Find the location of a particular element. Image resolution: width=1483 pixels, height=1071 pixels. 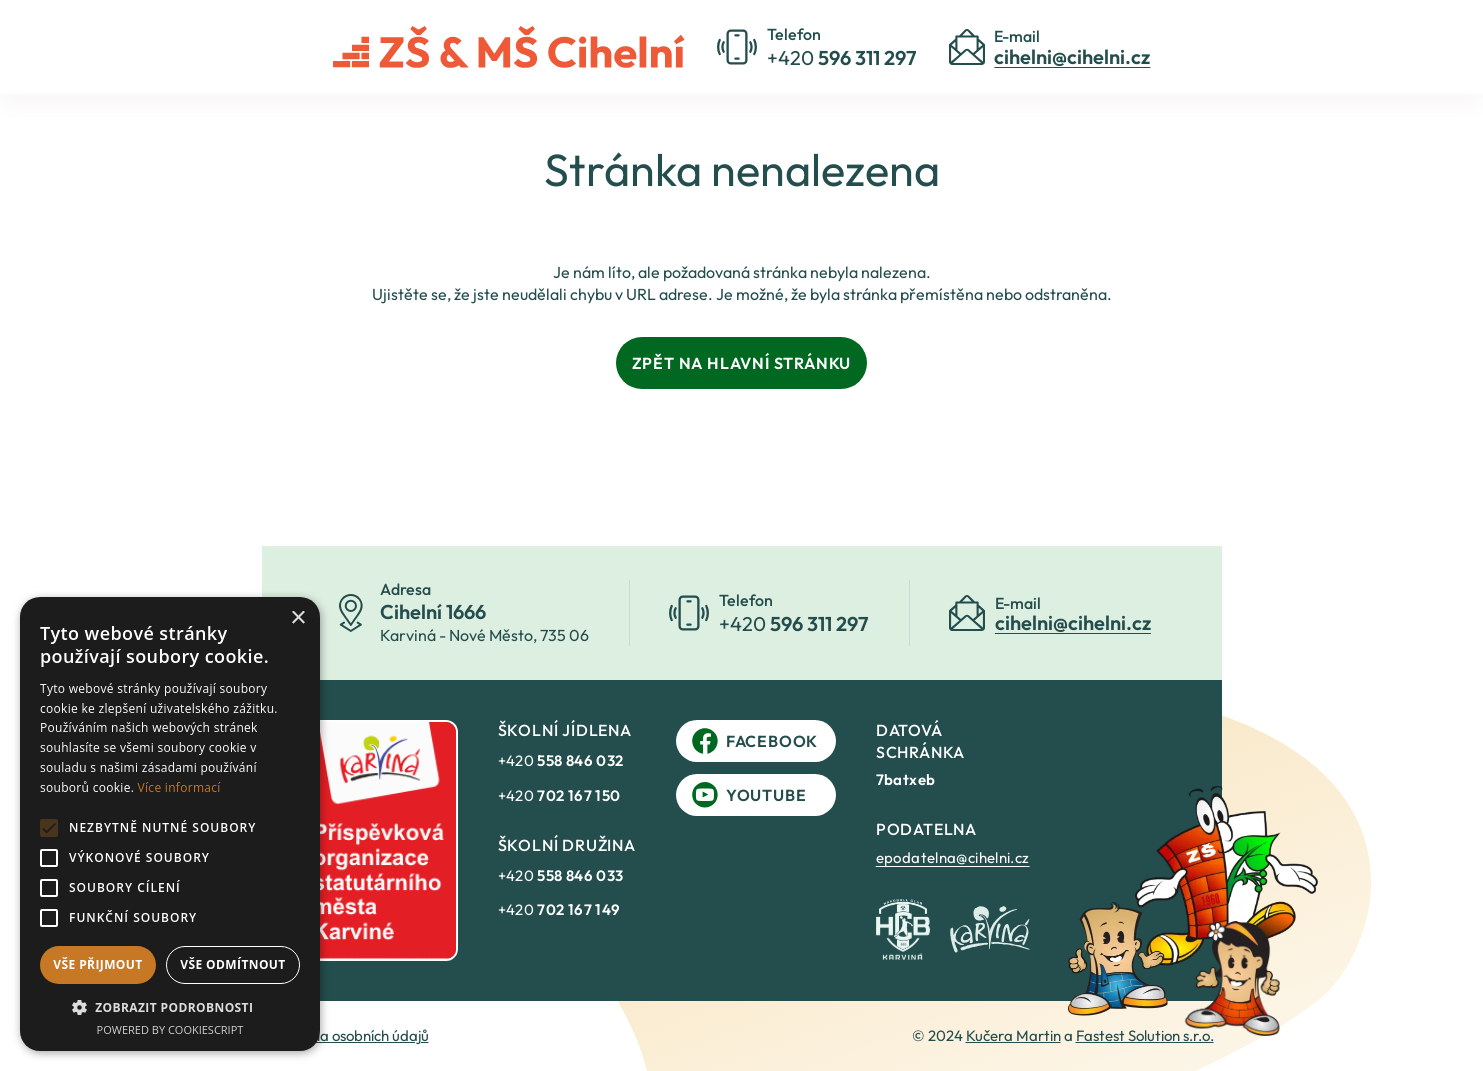

× [button] is located at coordinates (297, 618).